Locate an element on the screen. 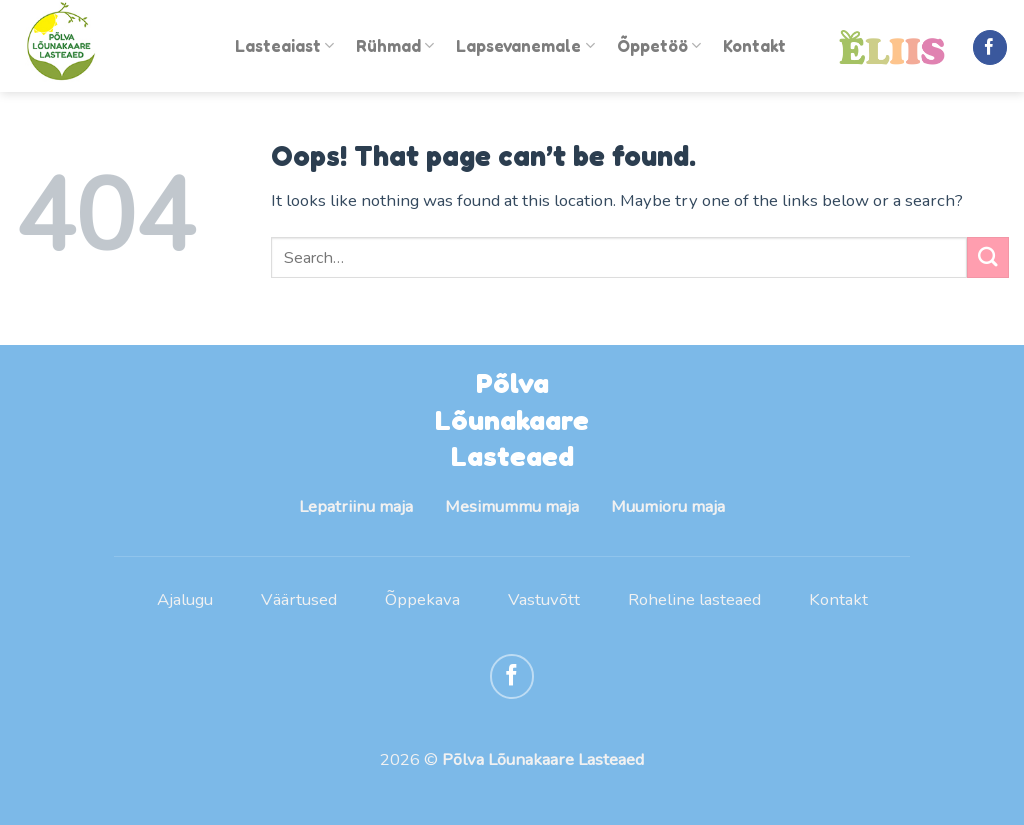  Õppetöö is located at coordinates (659, 46).